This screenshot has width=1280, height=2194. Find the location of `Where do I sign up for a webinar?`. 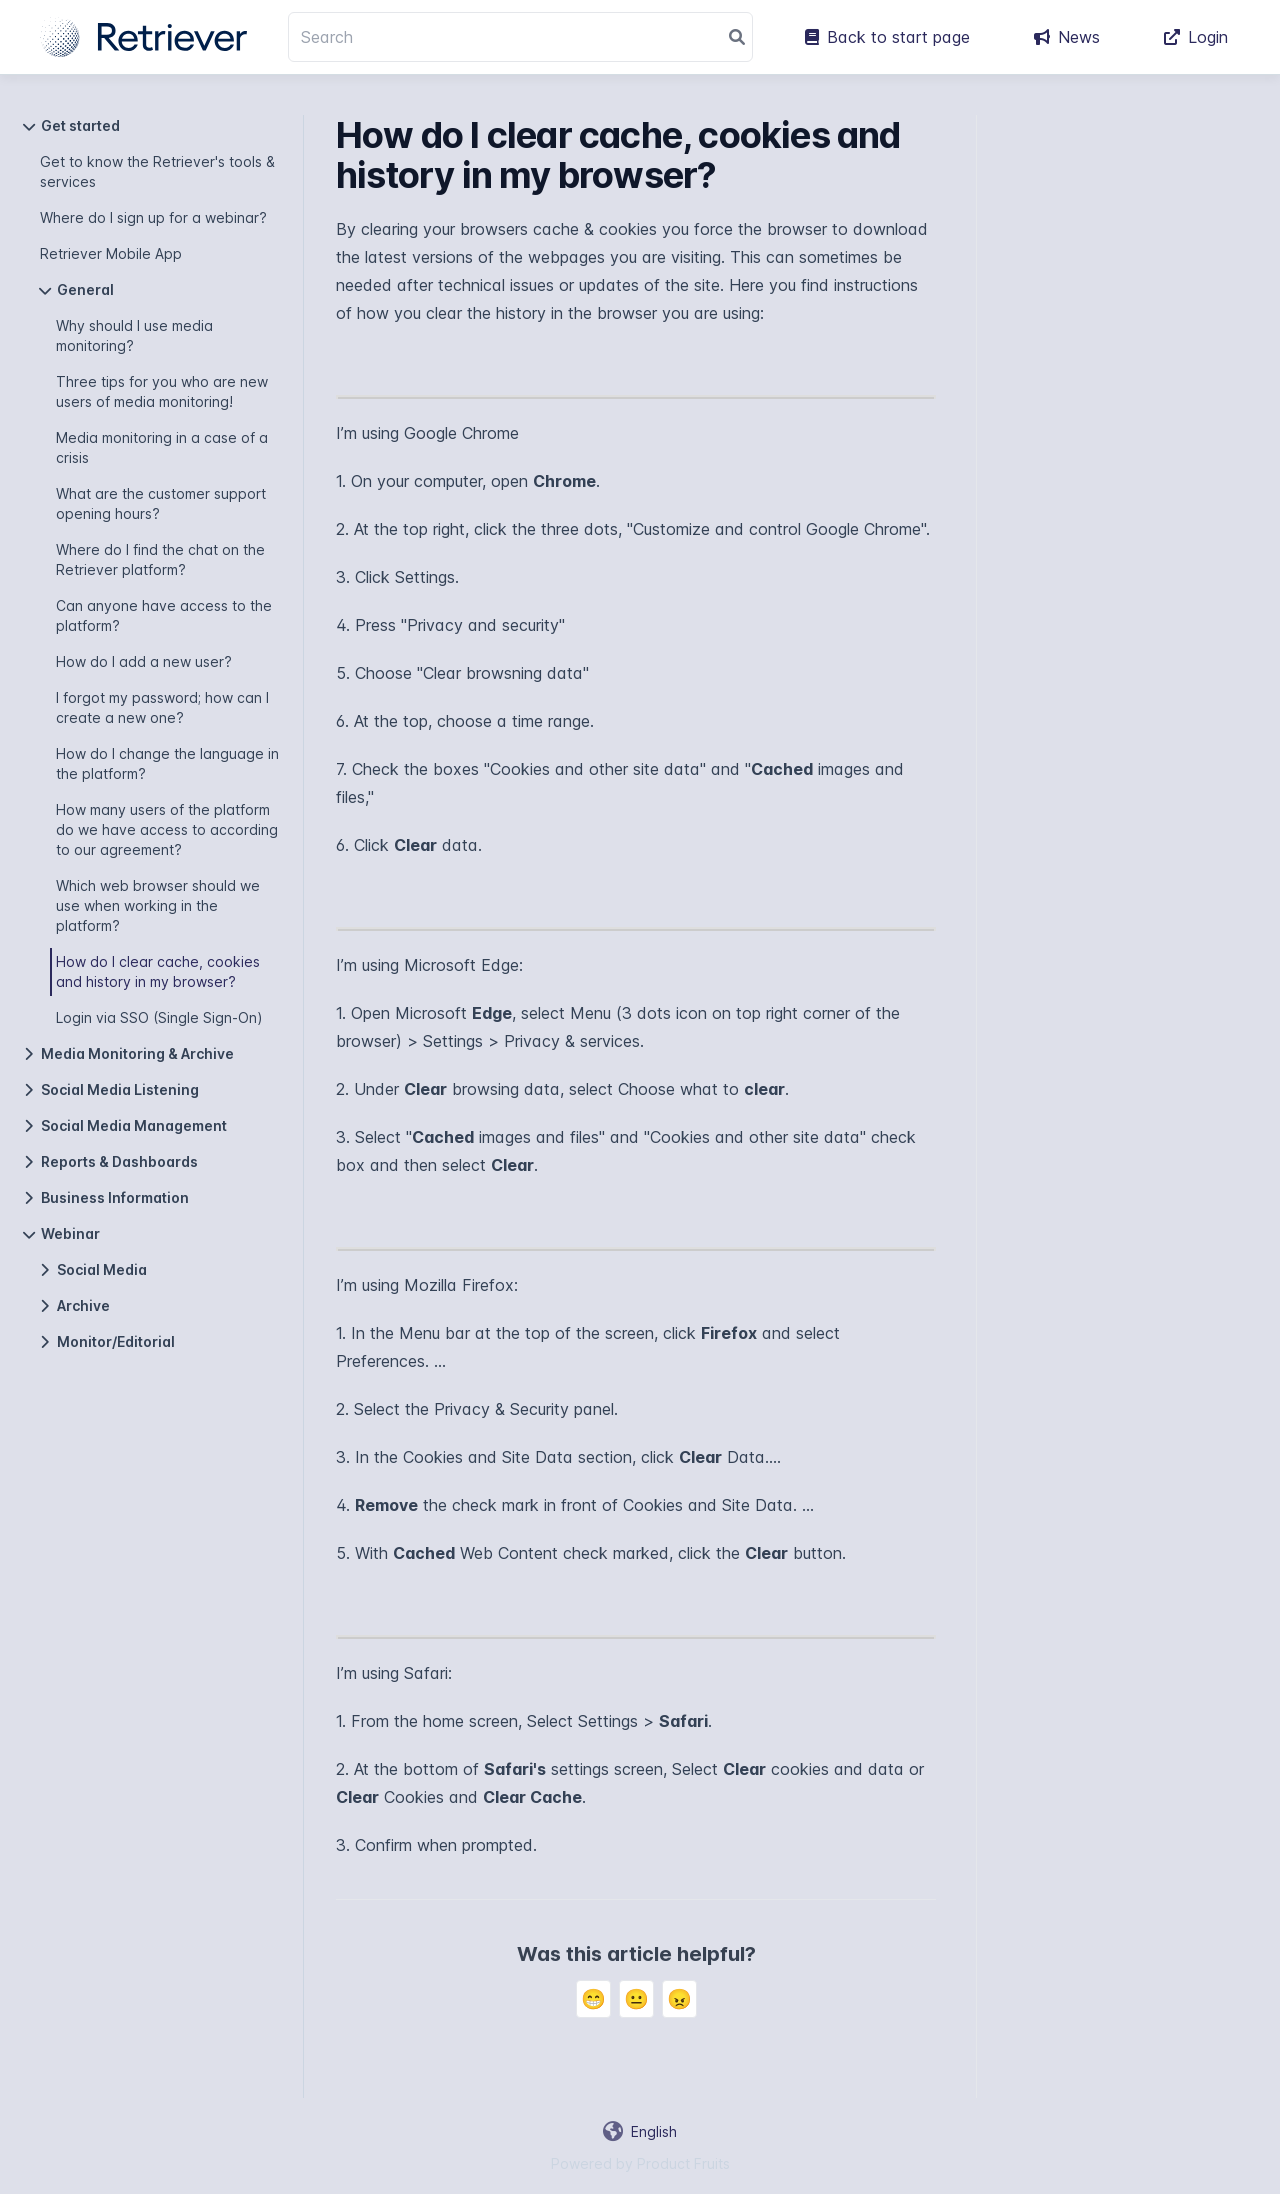

Where do I sign up for a webinar? is located at coordinates (153, 217).